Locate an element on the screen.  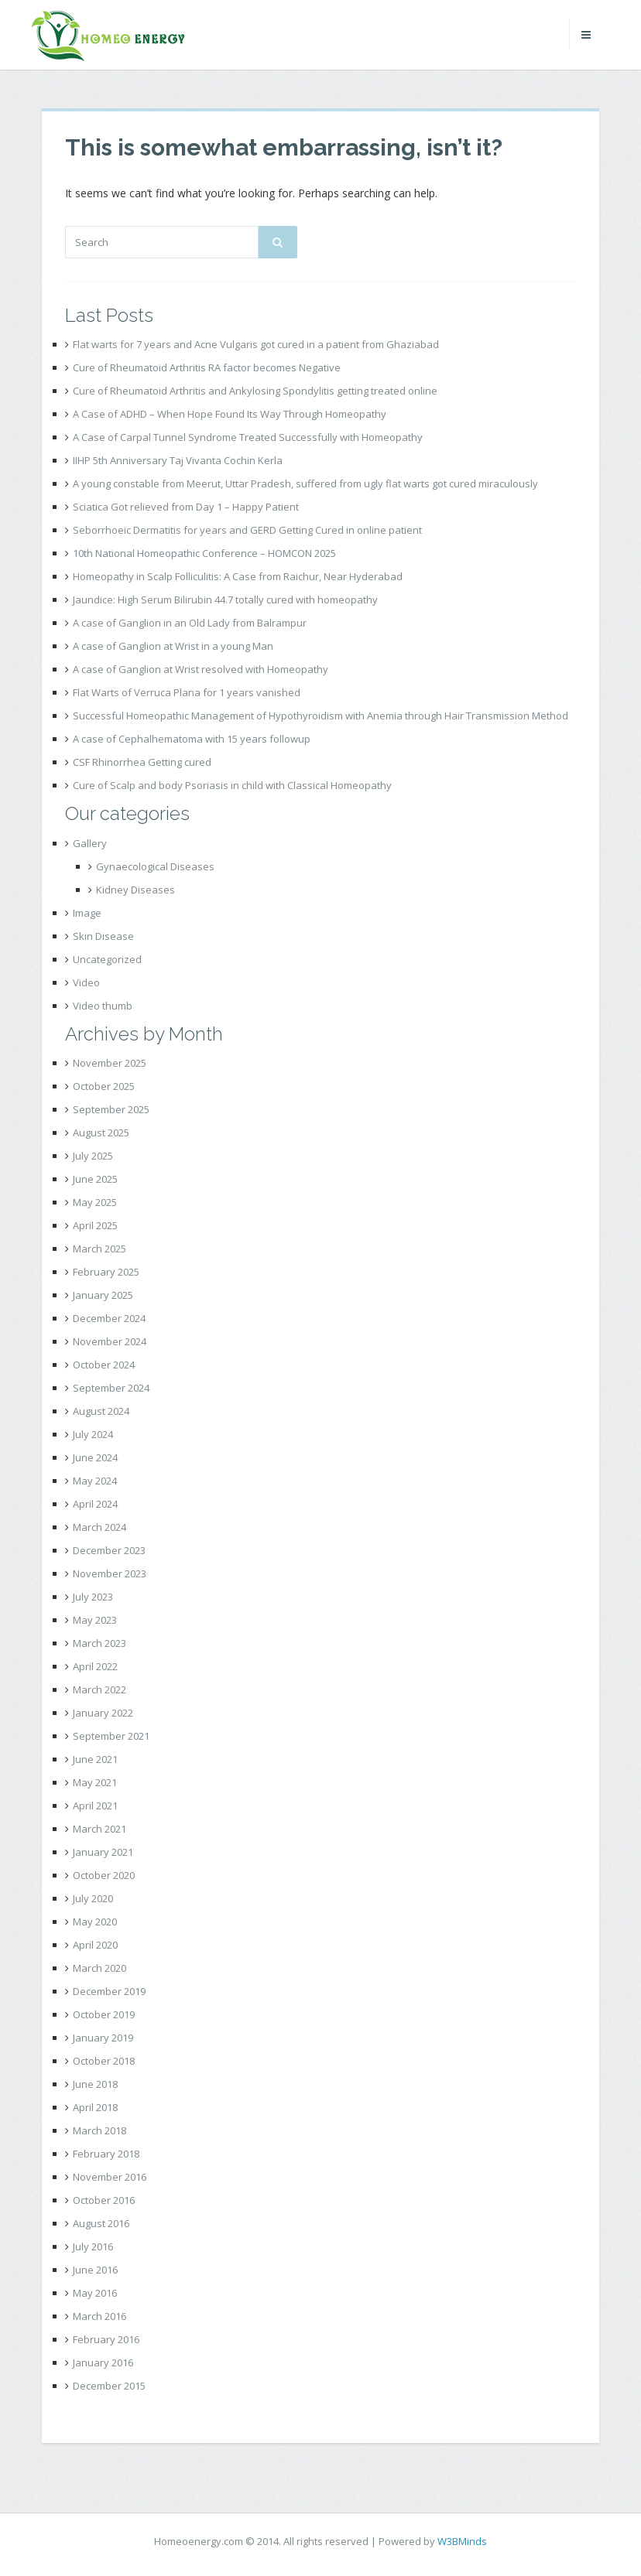
March 2023 is located at coordinates (99, 1643).